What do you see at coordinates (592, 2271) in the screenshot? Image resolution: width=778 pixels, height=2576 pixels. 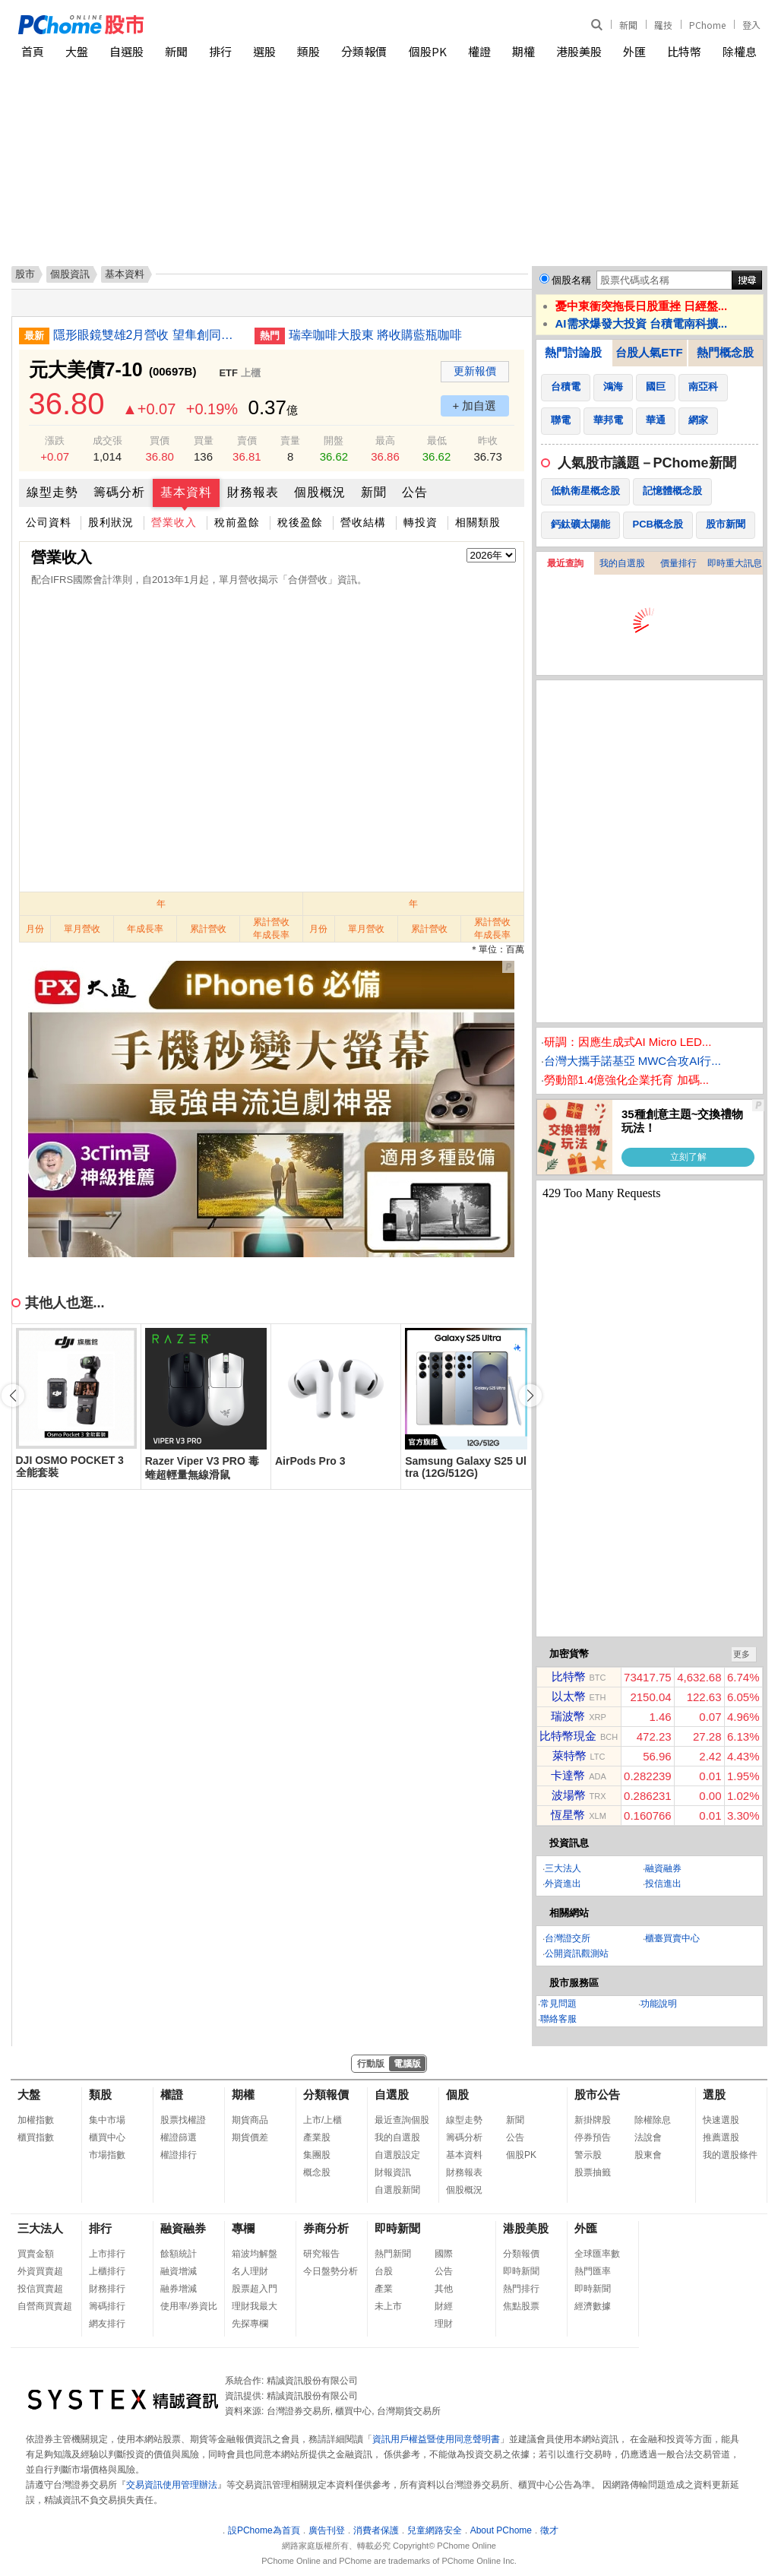 I see `熱門匯率` at bounding box center [592, 2271].